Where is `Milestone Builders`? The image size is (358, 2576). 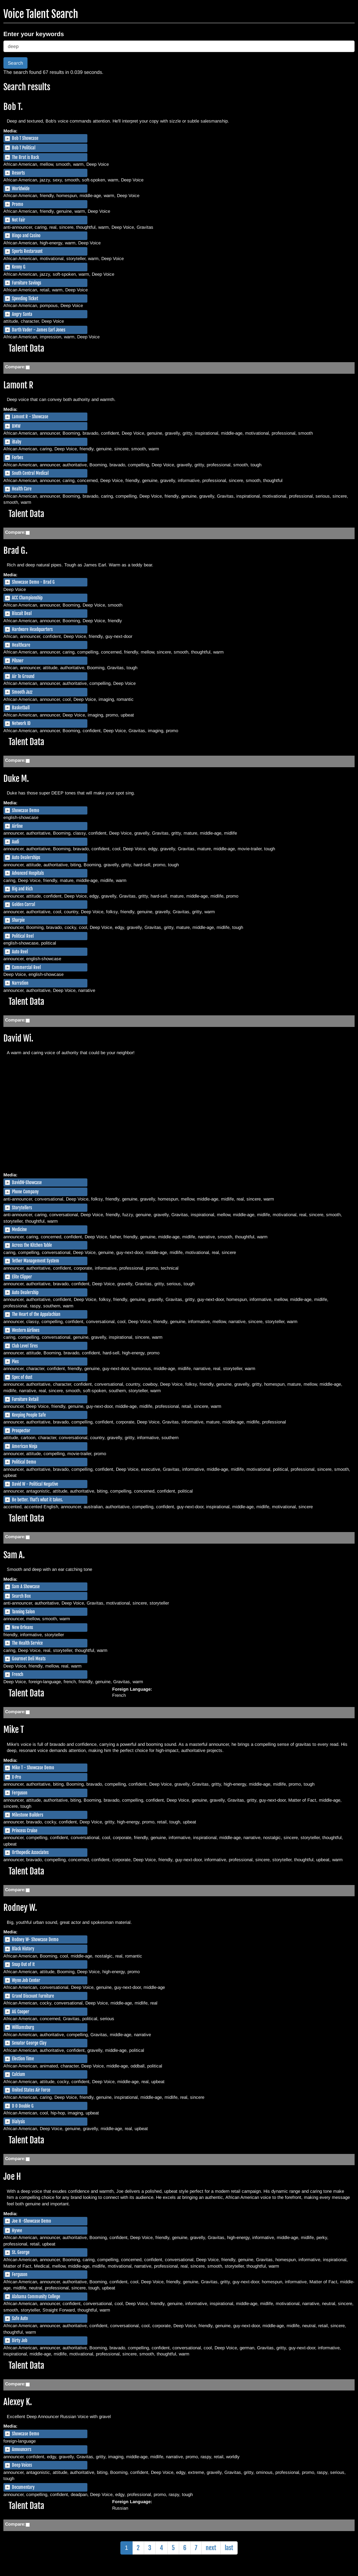 Milestone Builders is located at coordinates (27, 1815).